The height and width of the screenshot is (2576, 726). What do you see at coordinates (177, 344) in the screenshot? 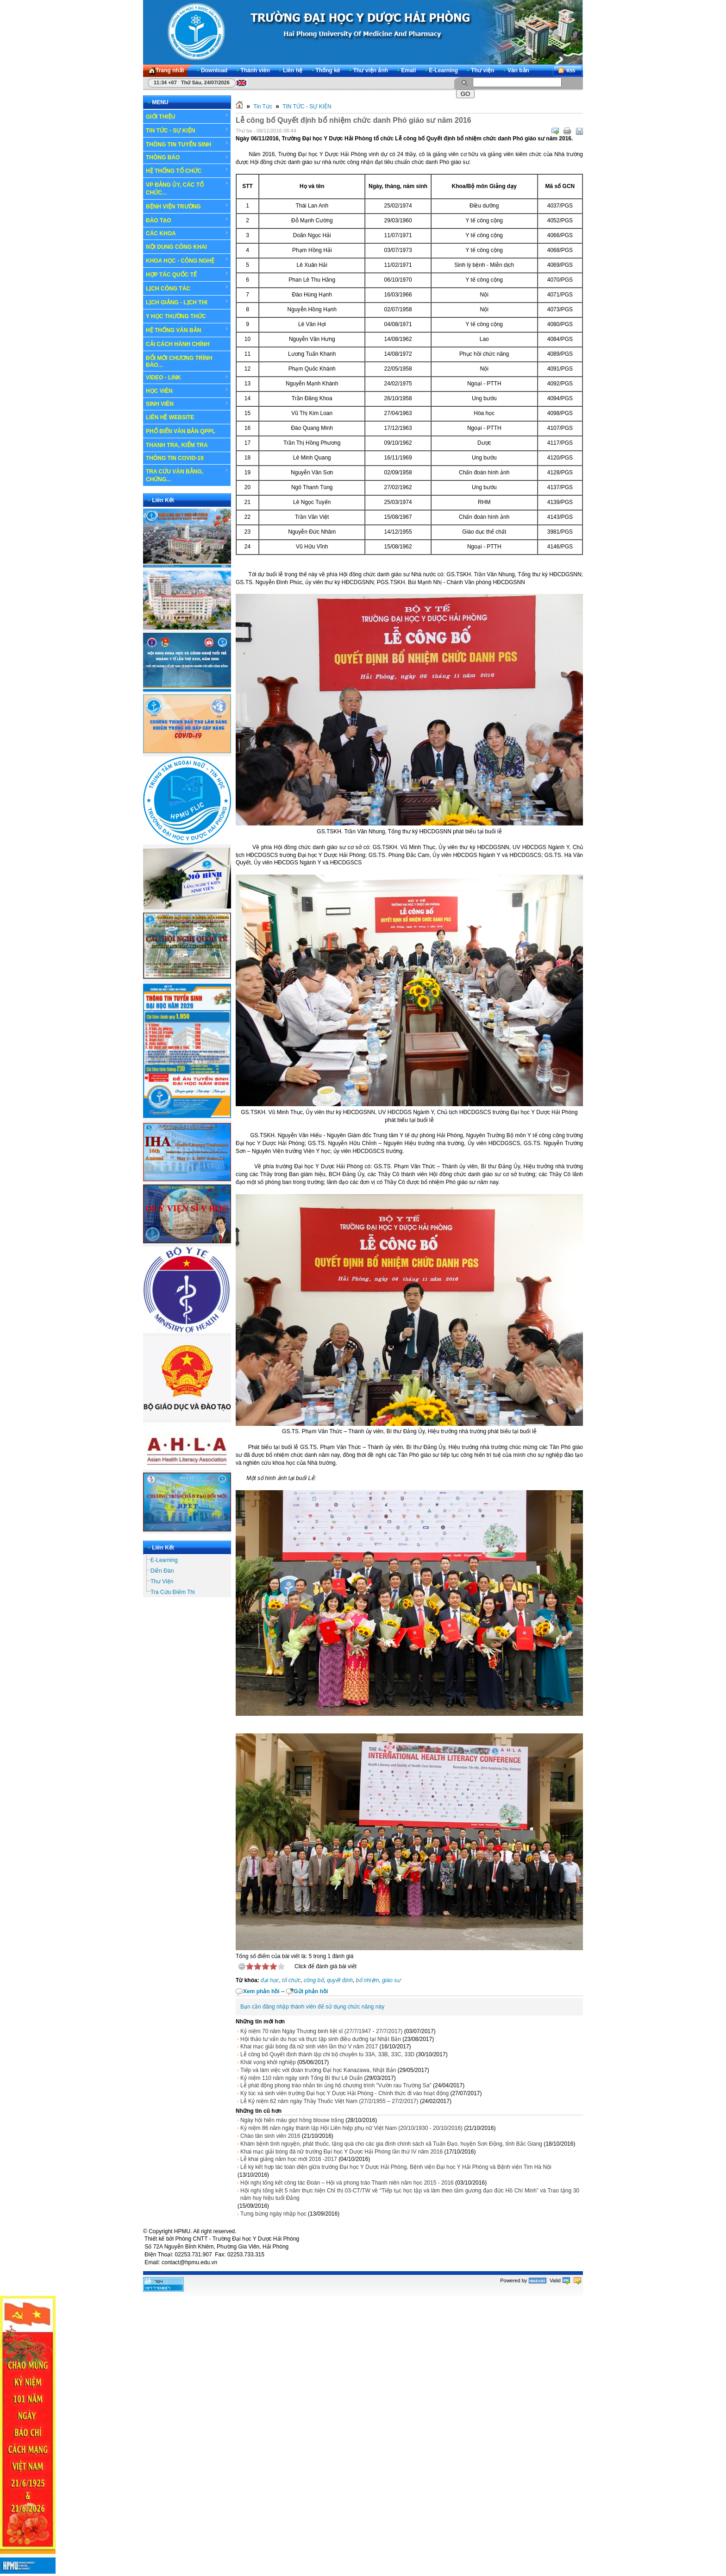
I see `CẢI CÁCH HÀNH CHÍNH` at bounding box center [177, 344].